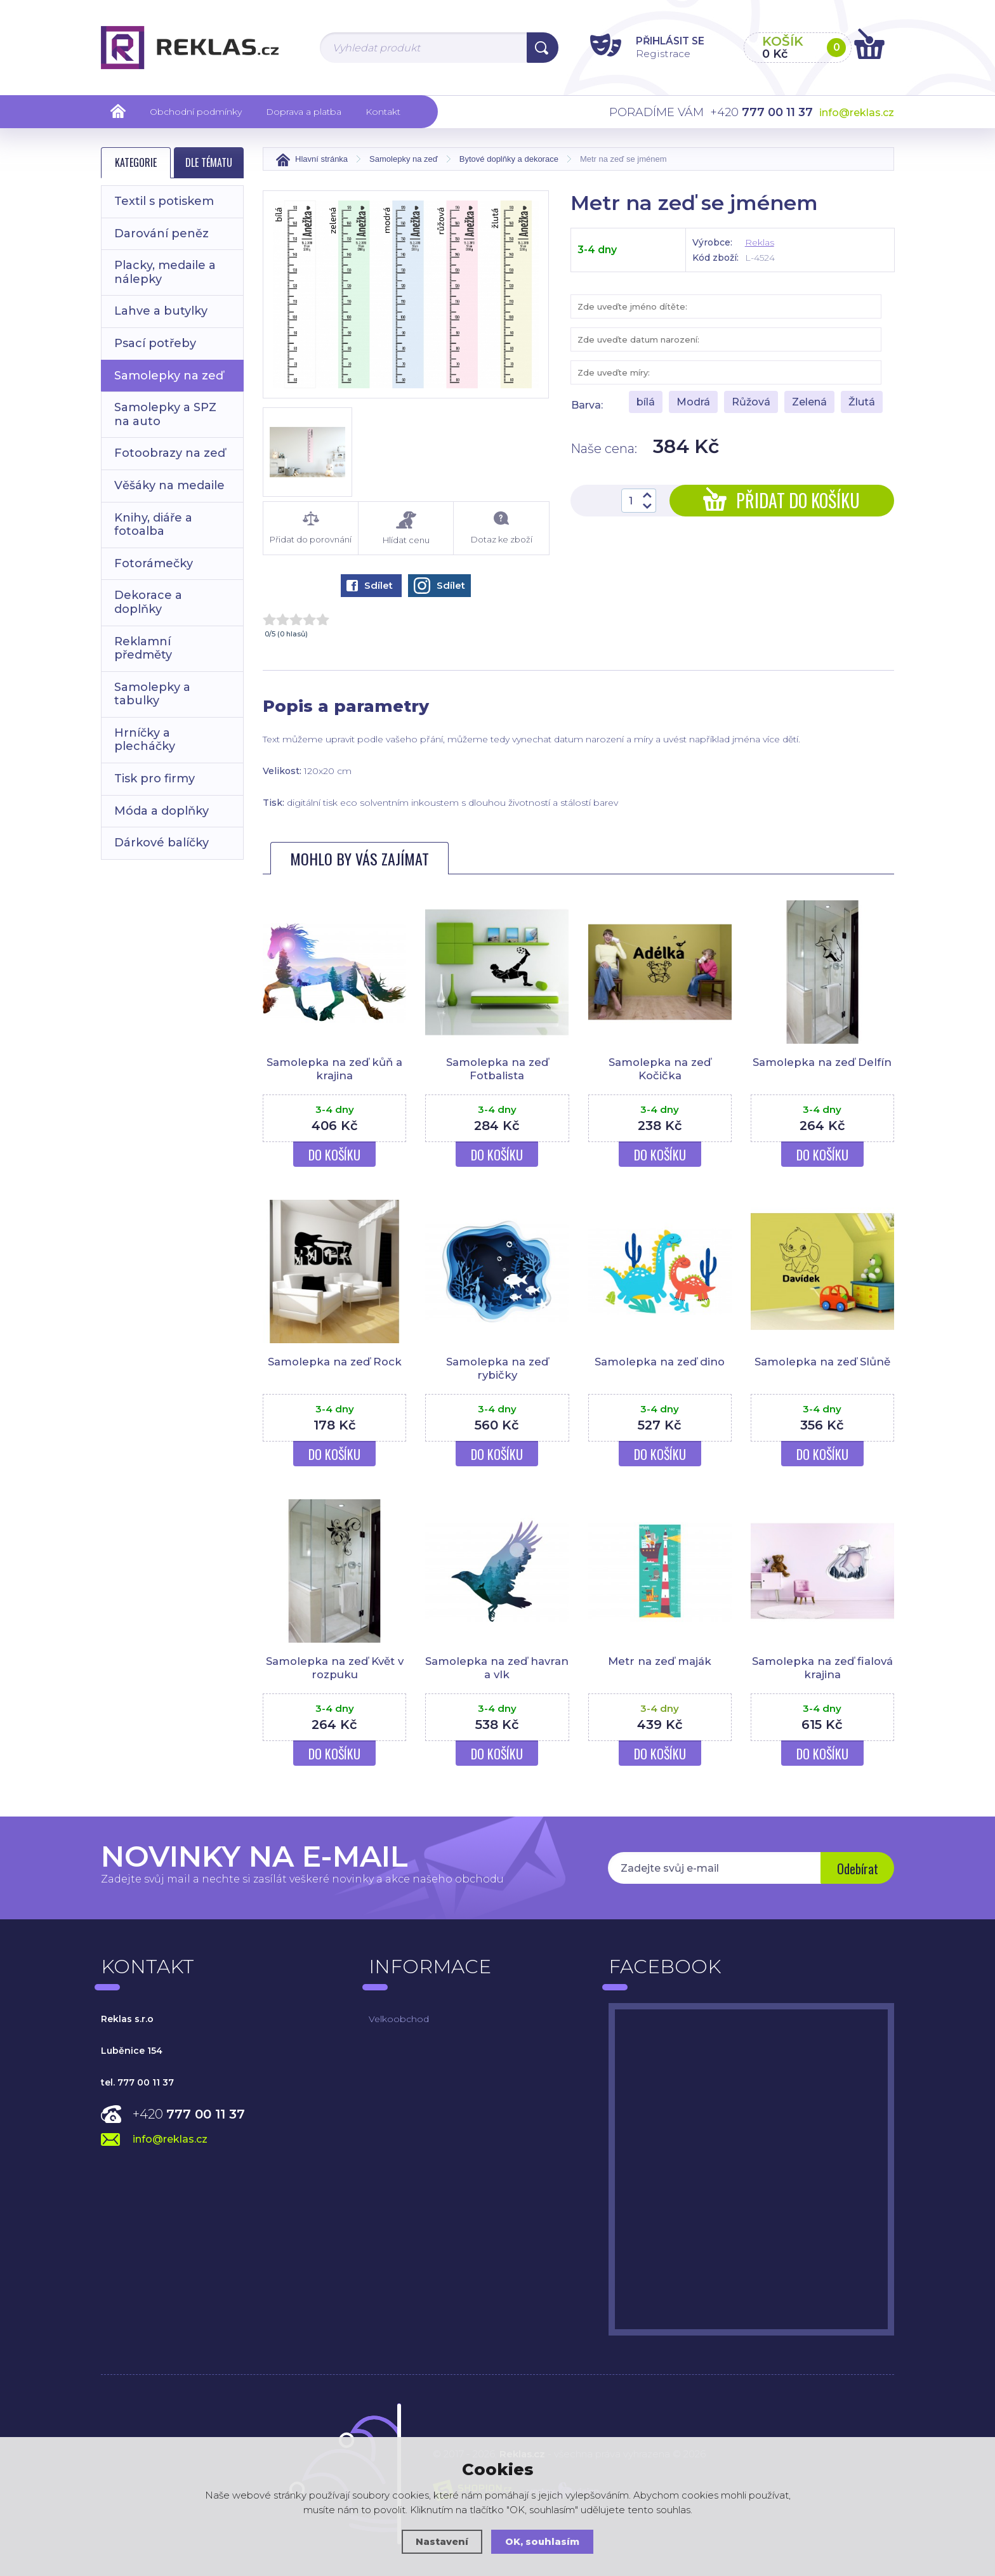 This screenshot has height=2576, width=995. What do you see at coordinates (161, 843) in the screenshot?
I see `Dárkové balíčky` at bounding box center [161, 843].